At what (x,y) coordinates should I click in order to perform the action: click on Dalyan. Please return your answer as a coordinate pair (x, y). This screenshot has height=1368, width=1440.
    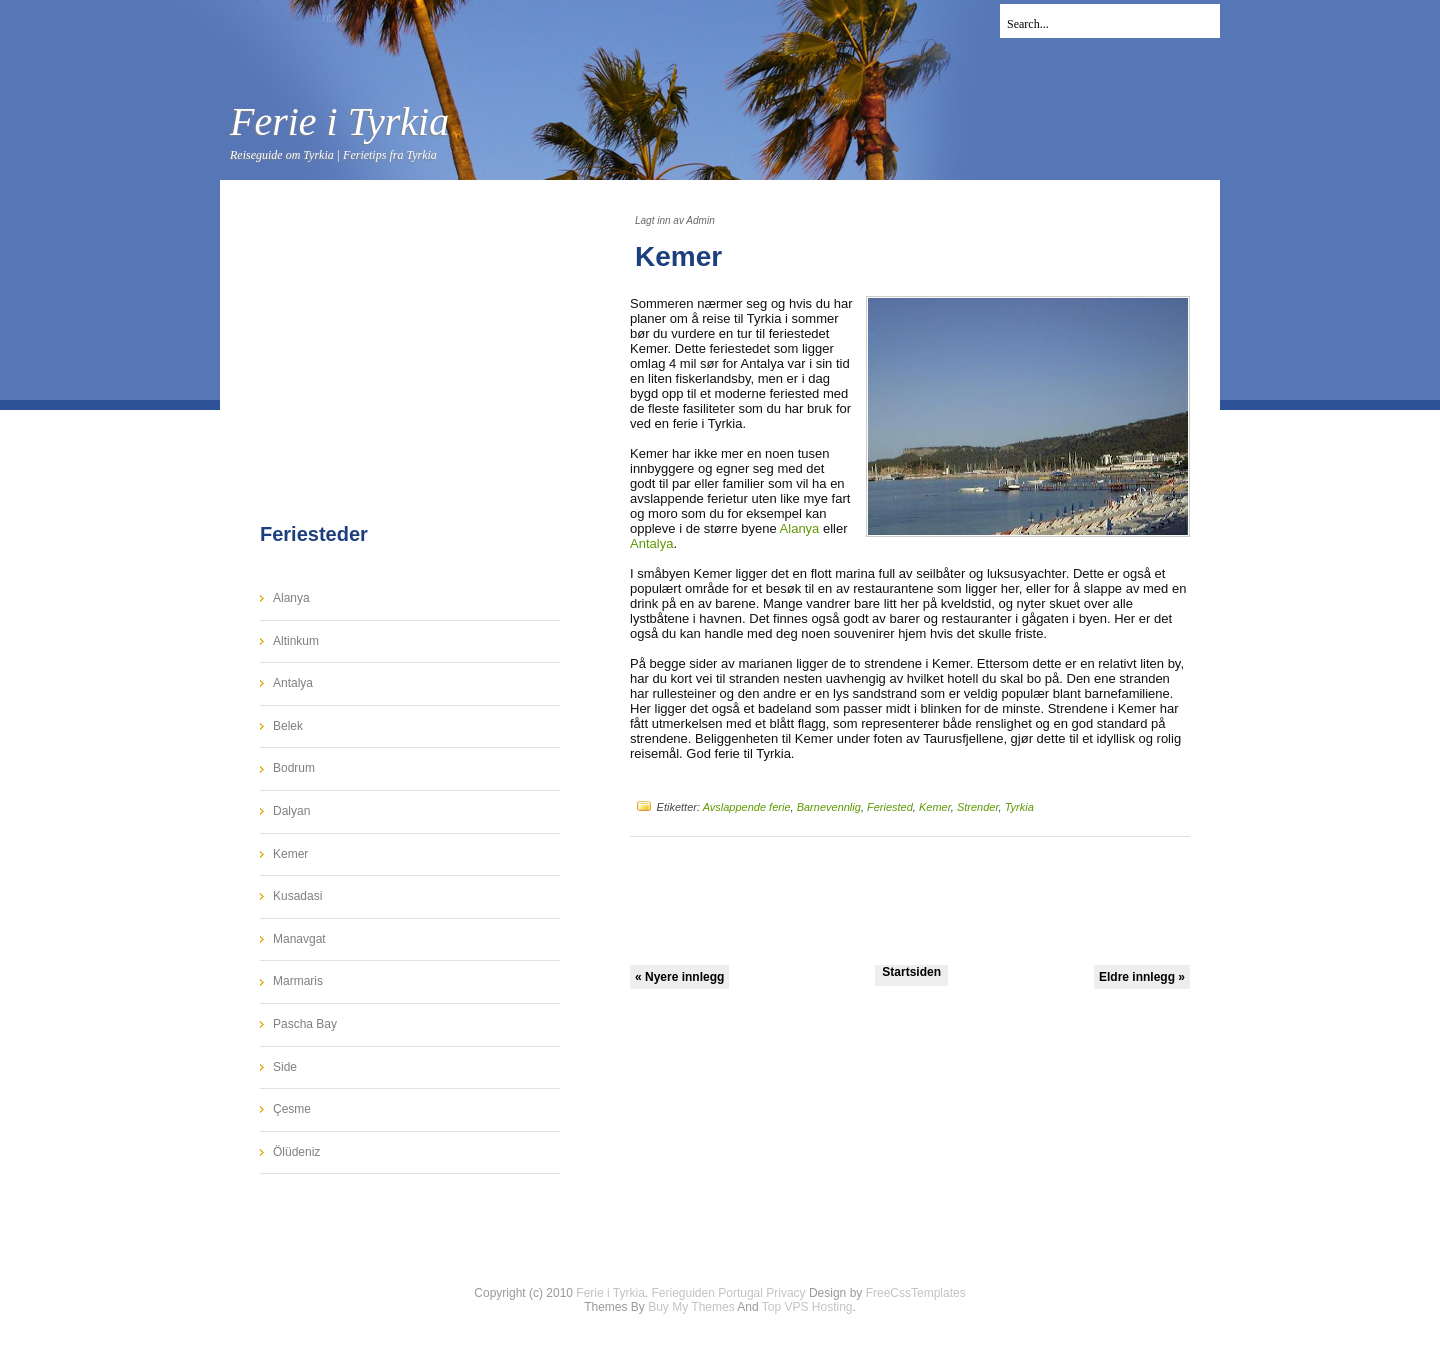
    Looking at the image, I should click on (291, 811).